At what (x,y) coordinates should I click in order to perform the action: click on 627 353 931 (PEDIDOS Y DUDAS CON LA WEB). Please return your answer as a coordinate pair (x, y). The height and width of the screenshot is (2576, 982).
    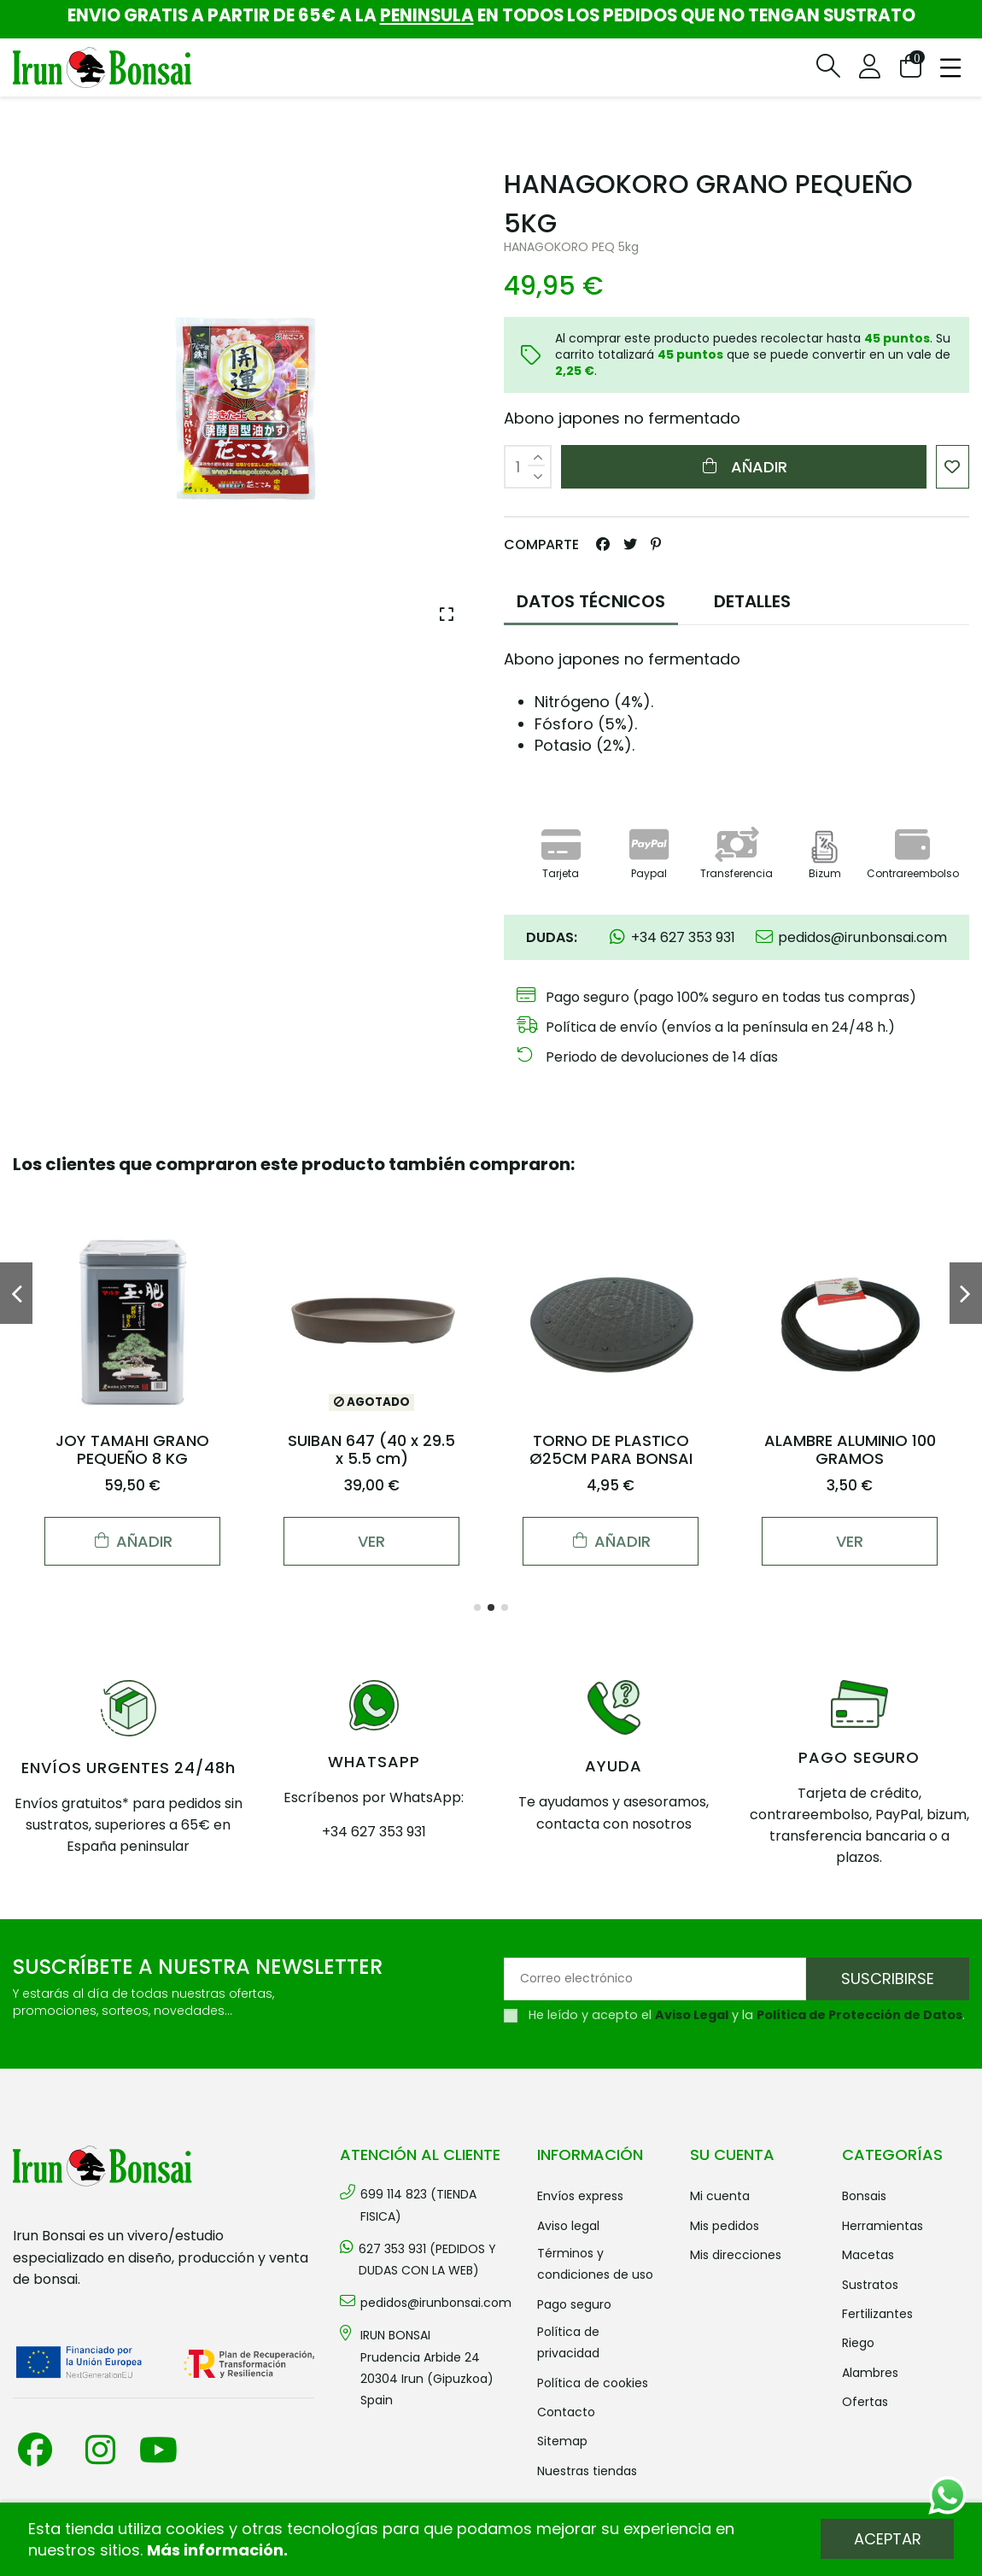
    Looking at the image, I should click on (427, 2259).